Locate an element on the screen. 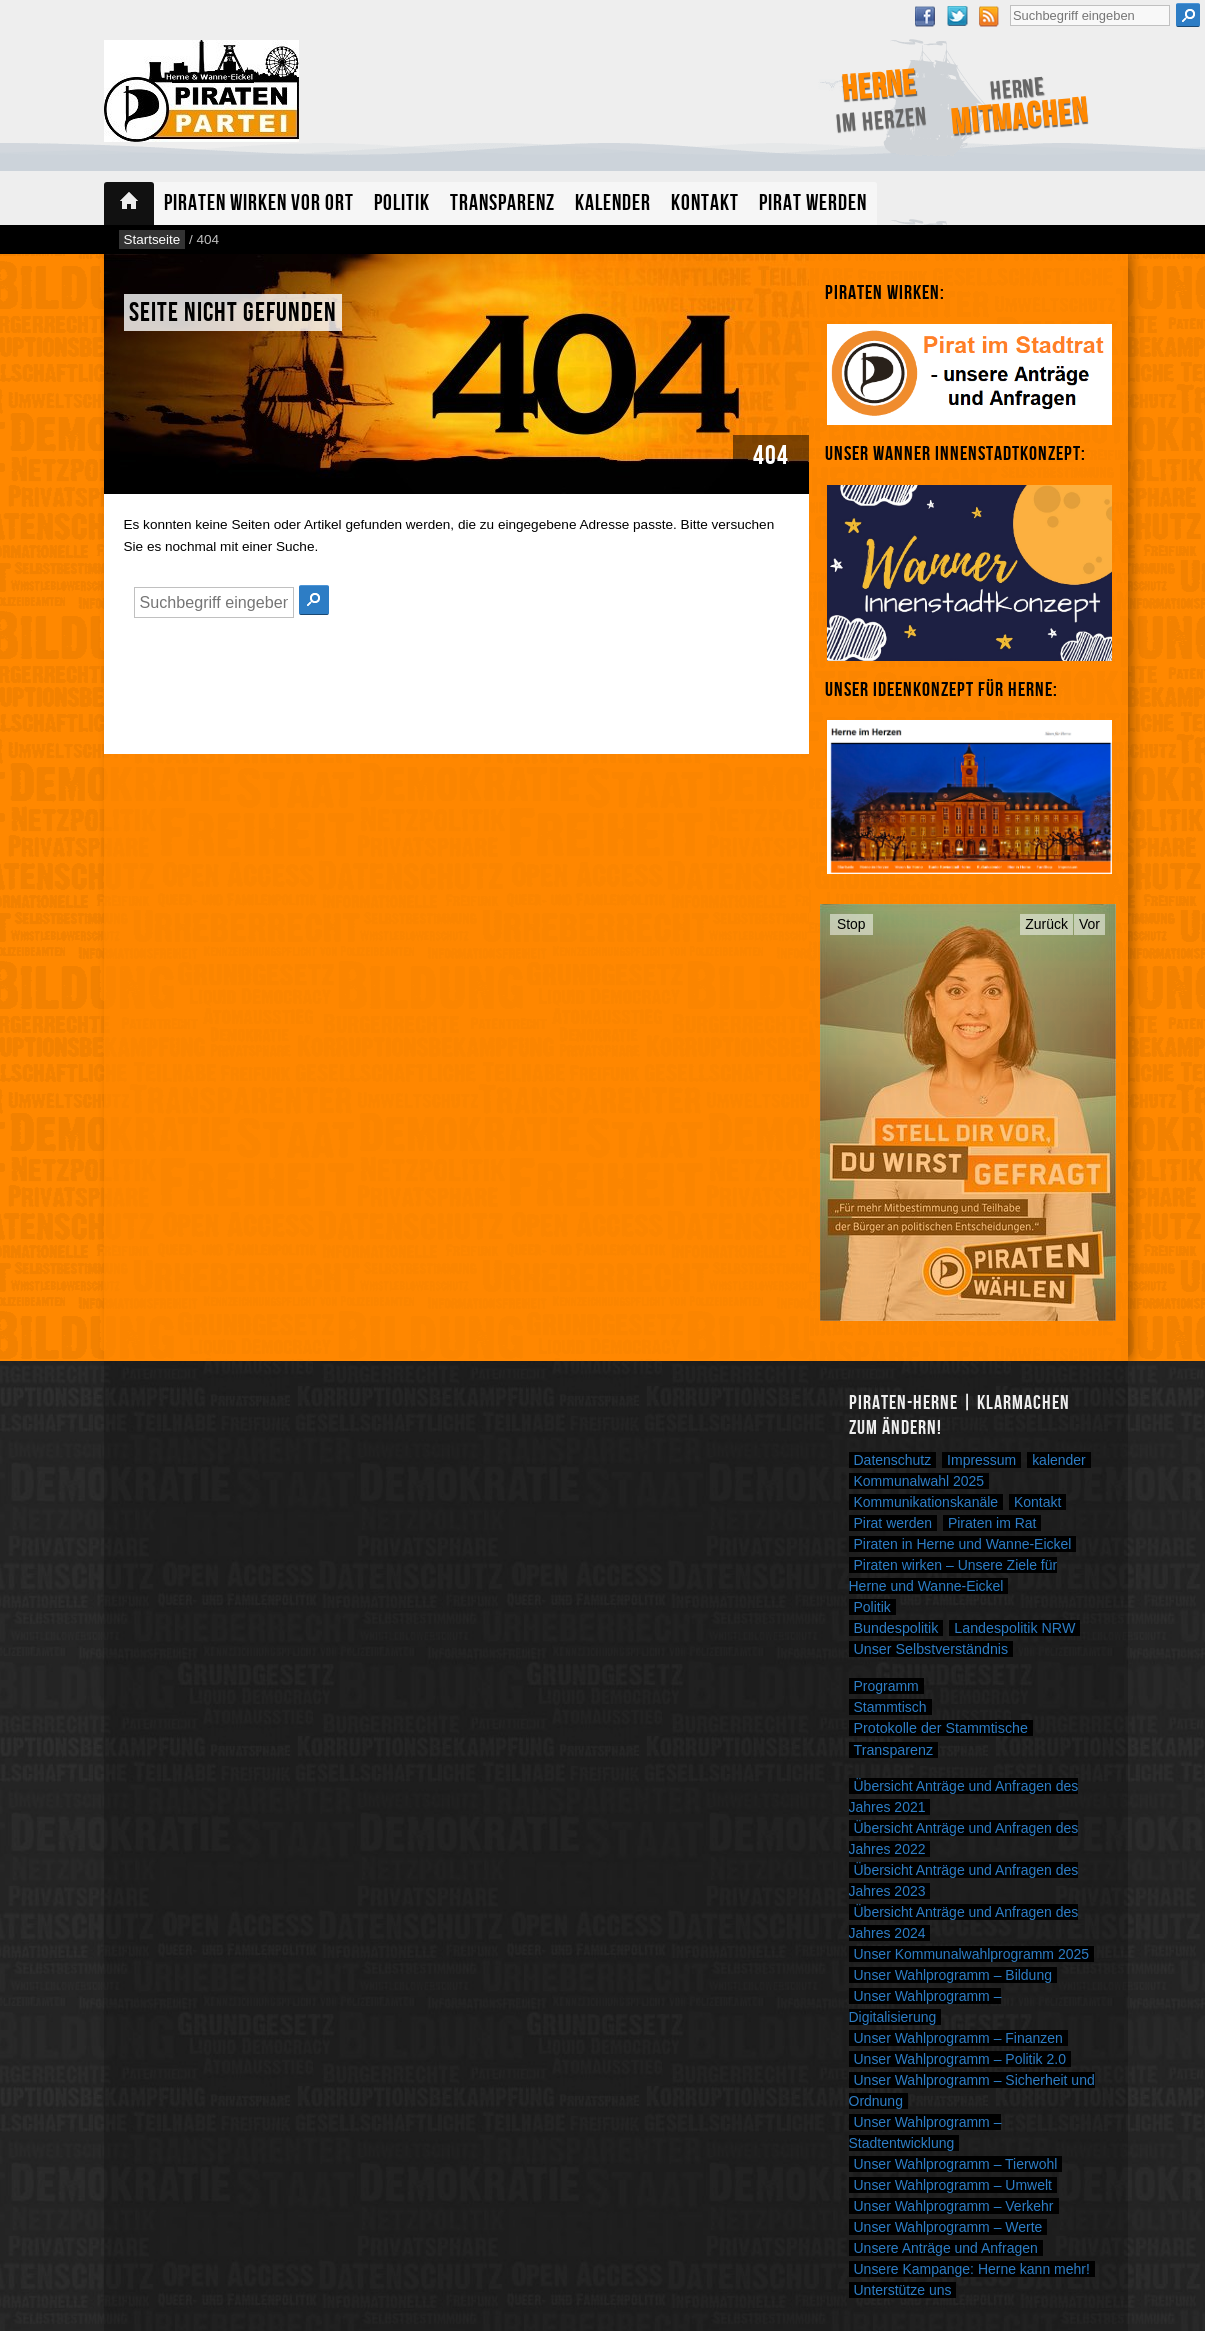  Twitter is located at coordinates (957, 16).